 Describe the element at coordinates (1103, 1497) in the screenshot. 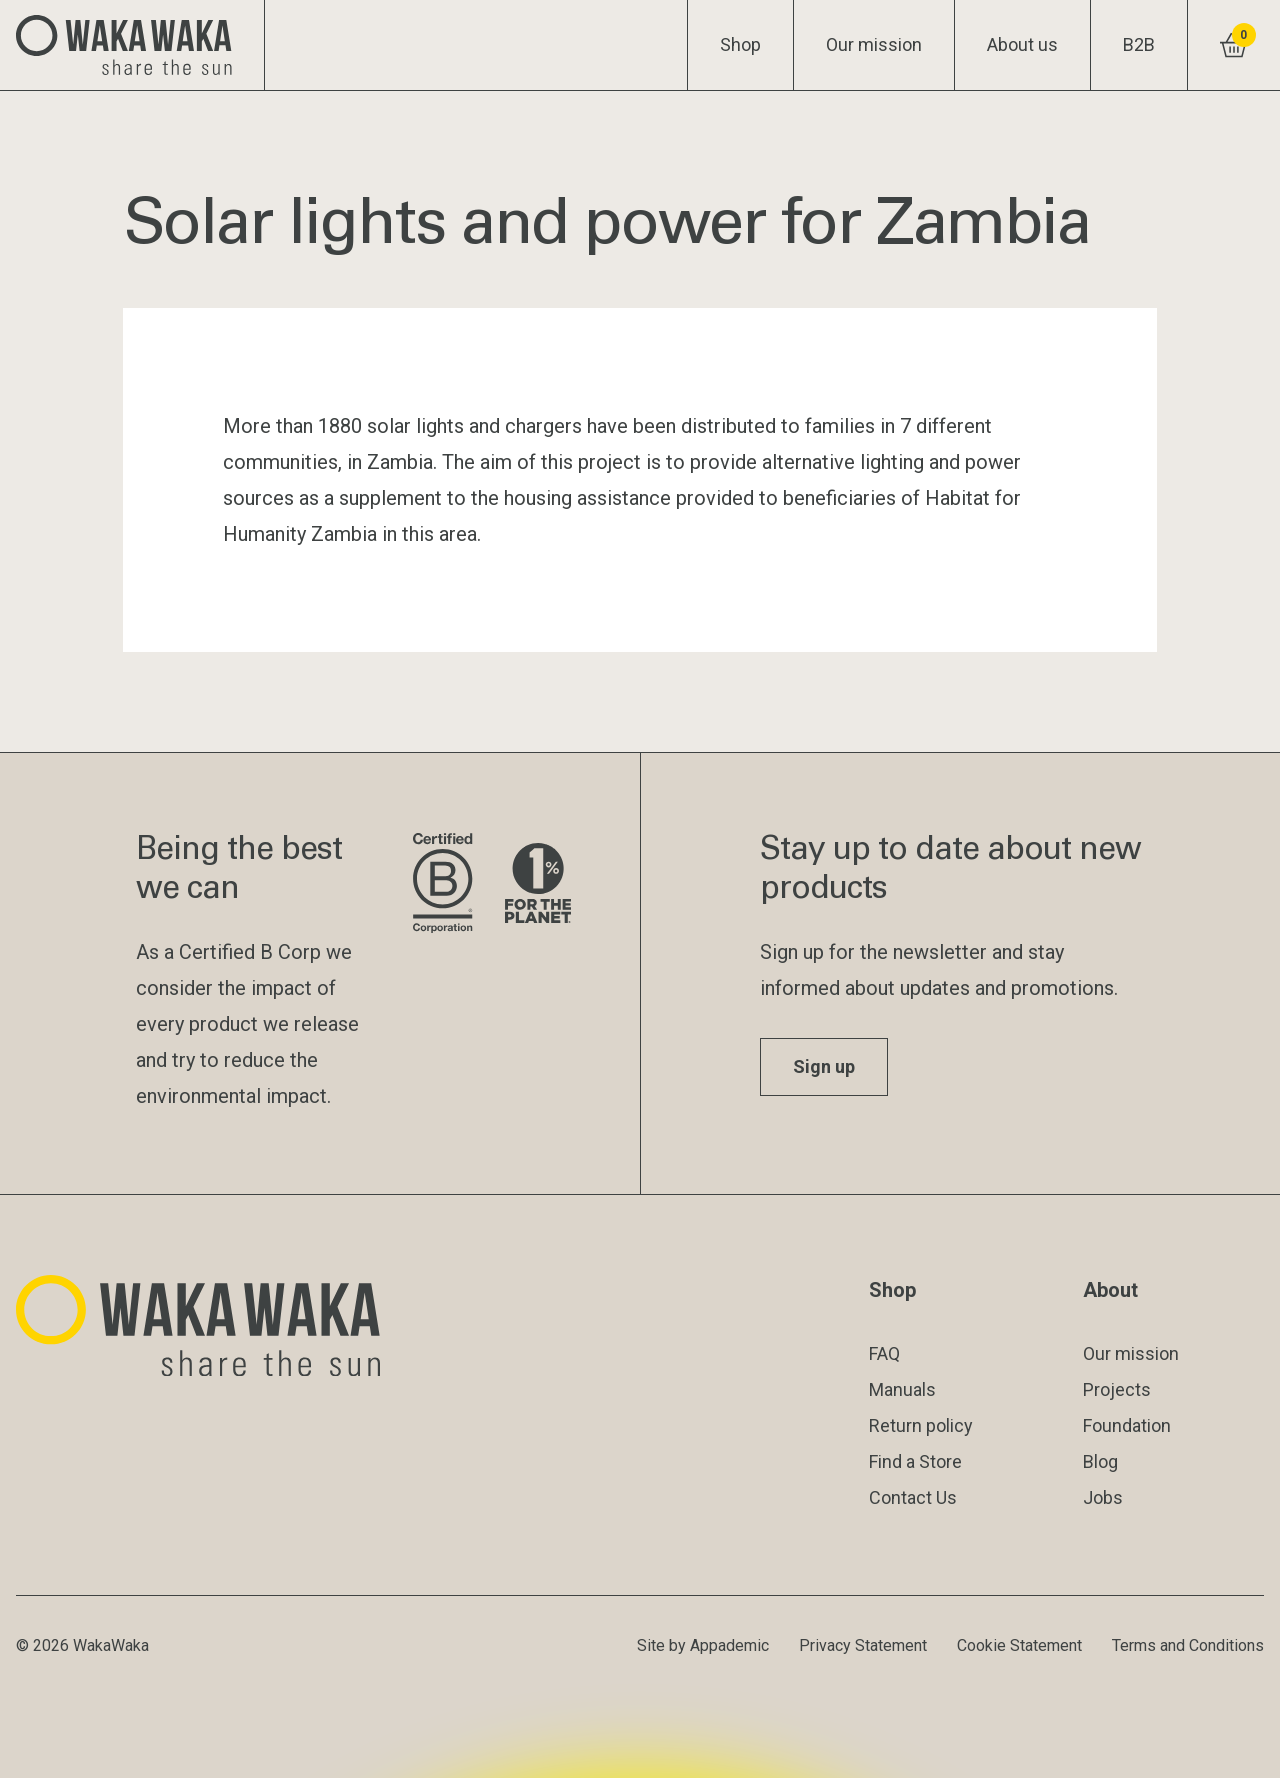

I see `Jobs` at that location.